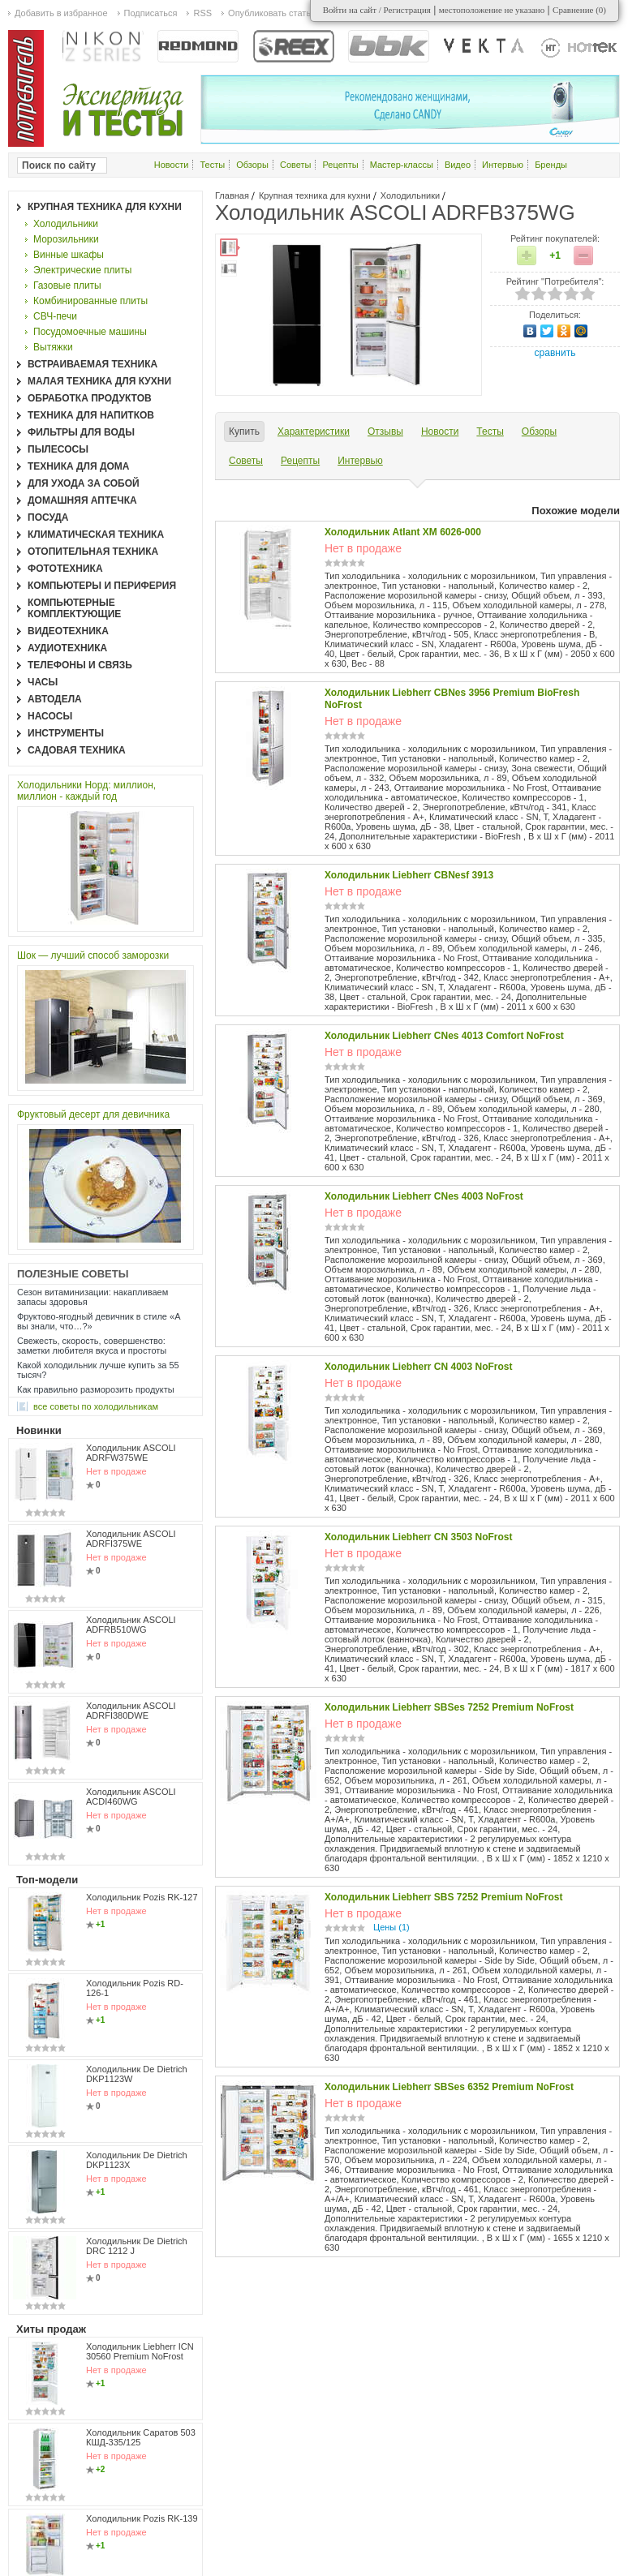 The height and width of the screenshot is (2576, 628). What do you see at coordinates (252, 165) in the screenshot?
I see `Обзоры` at bounding box center [252, 165].